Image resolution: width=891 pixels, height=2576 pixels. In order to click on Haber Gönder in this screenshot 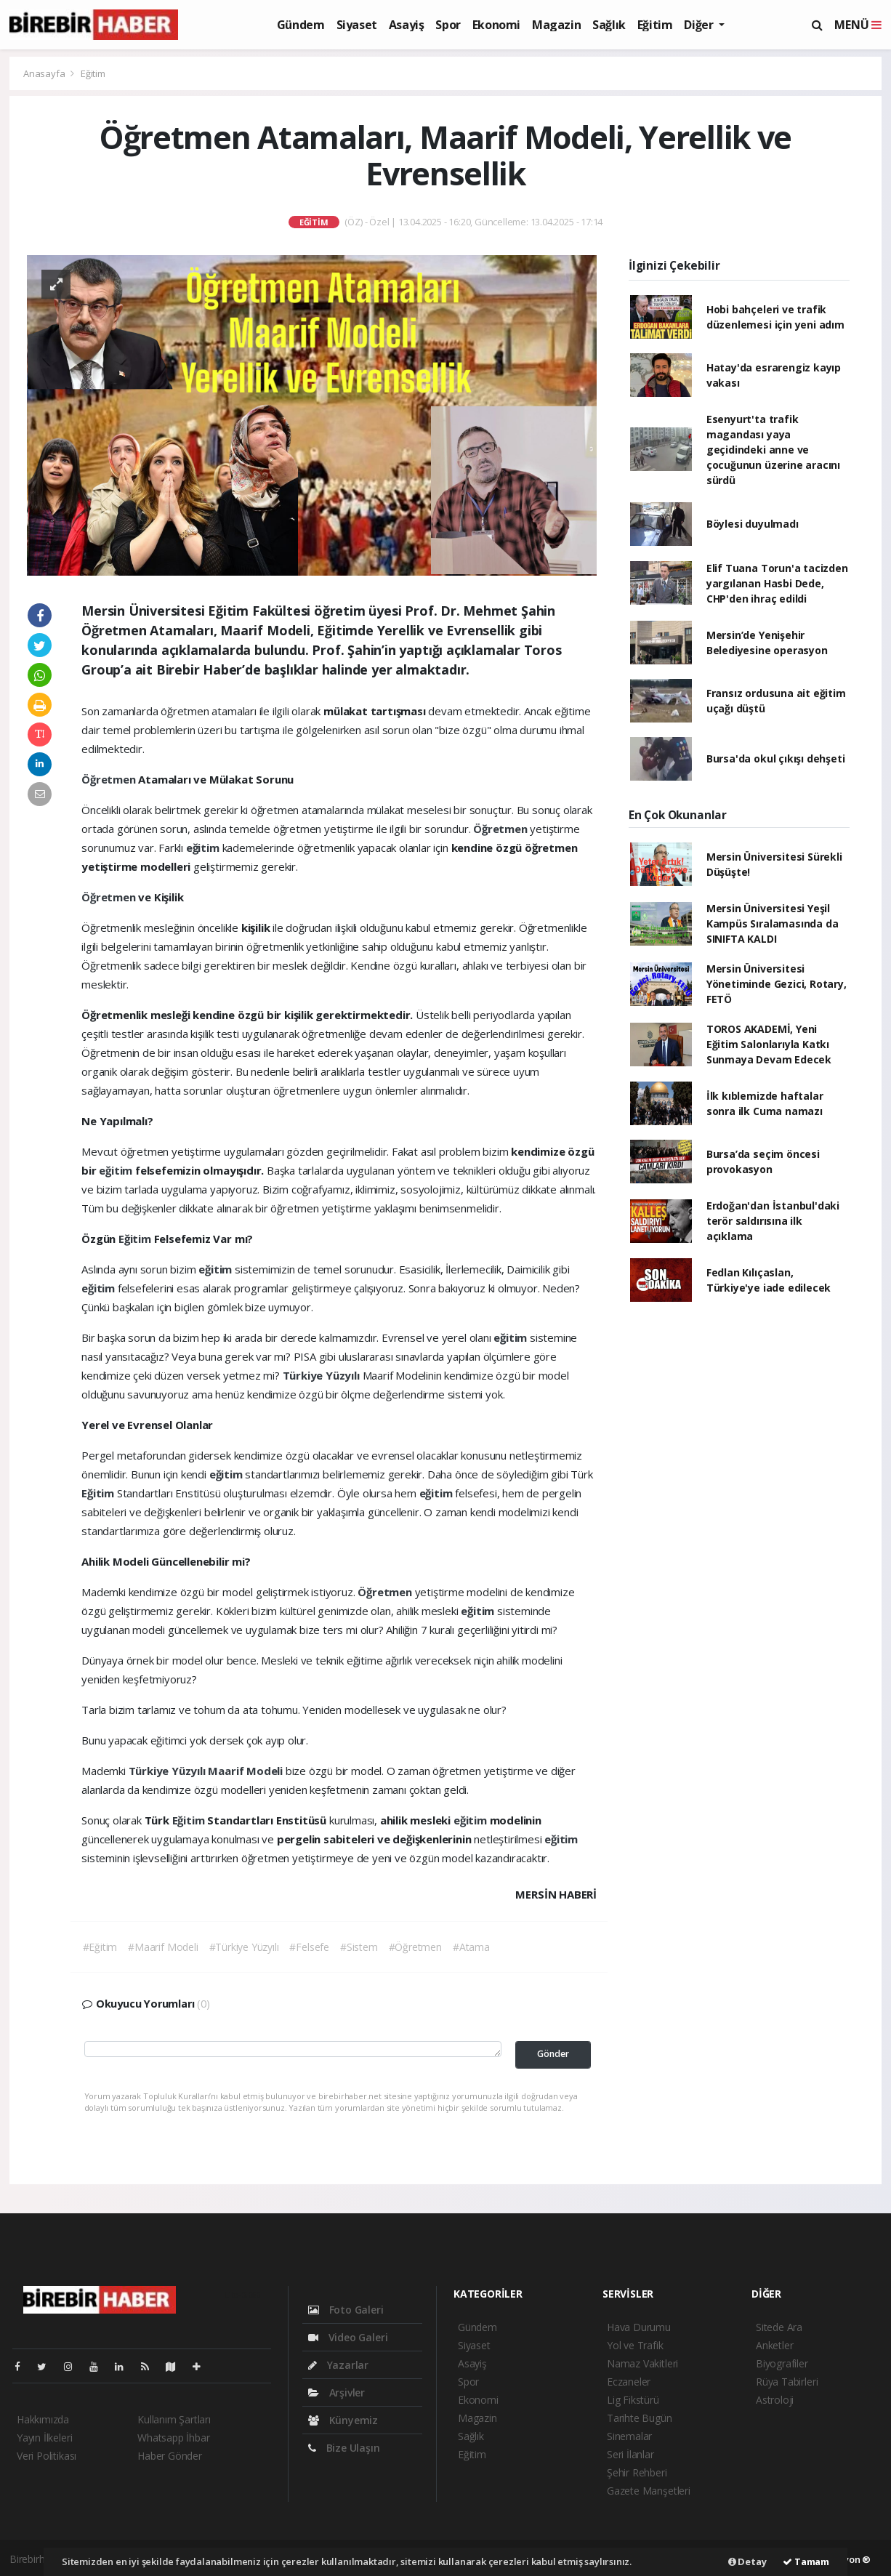, I will do `click(169, 2456)`.